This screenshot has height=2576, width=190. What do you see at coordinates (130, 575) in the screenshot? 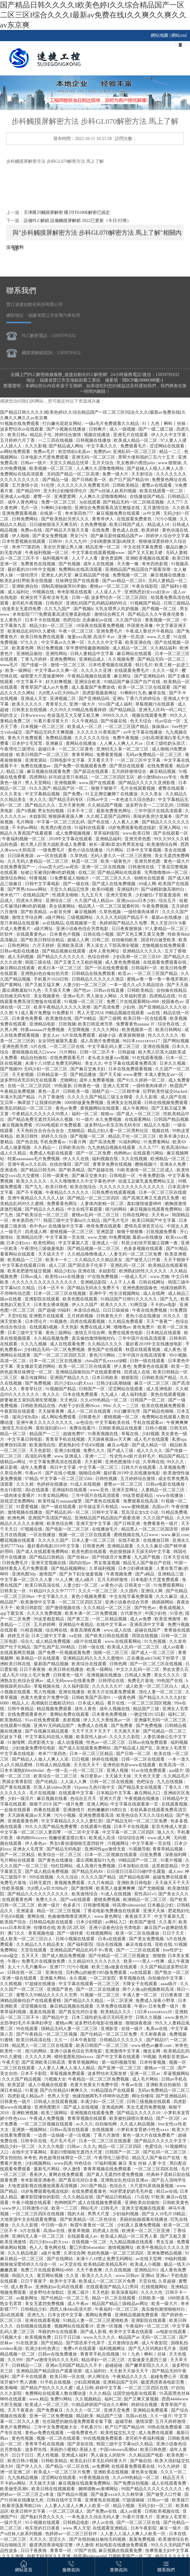
I see `免费视频一区二区` at bounding box center [130, 575].